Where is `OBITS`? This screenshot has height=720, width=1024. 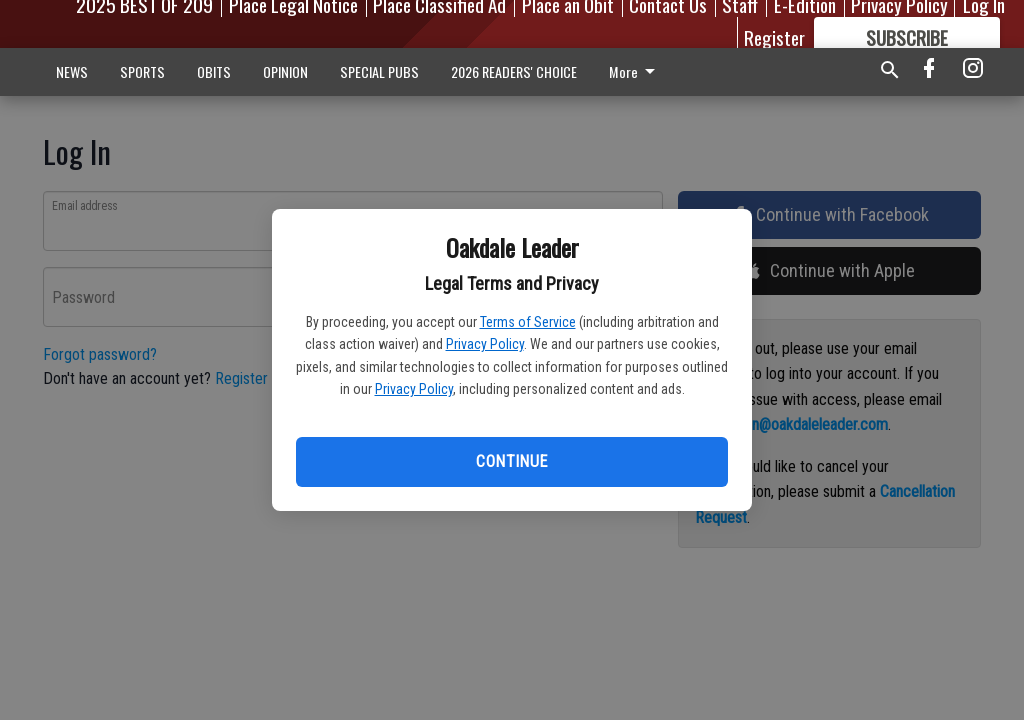
OBITS is located at coordinates (214, 71).